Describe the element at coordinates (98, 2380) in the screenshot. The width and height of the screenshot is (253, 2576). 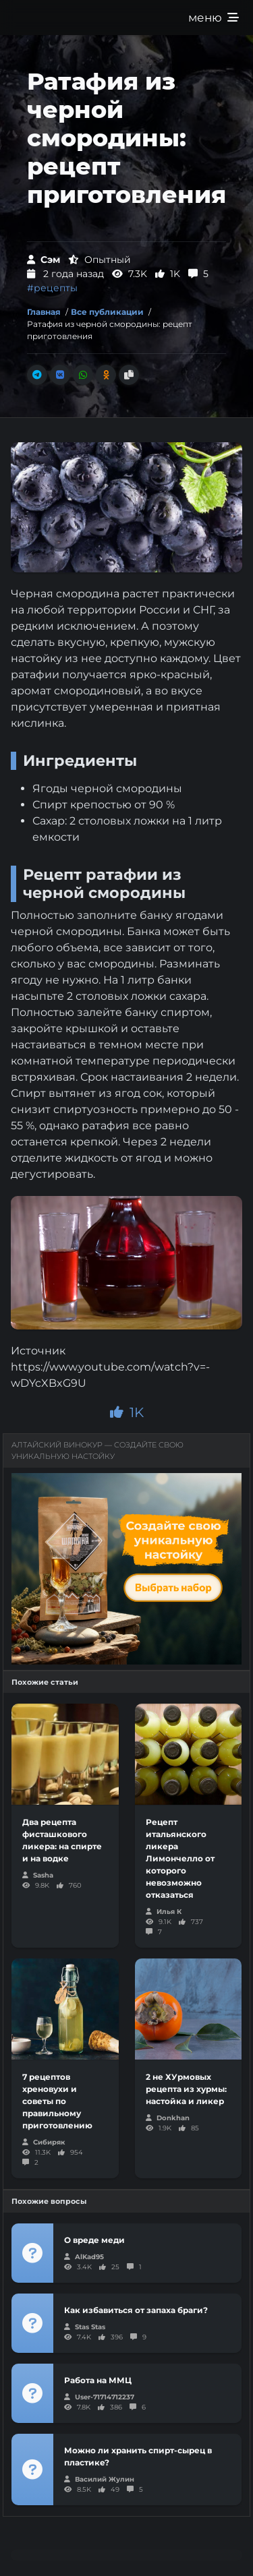
I see `Работа на ММЦ` at that location.